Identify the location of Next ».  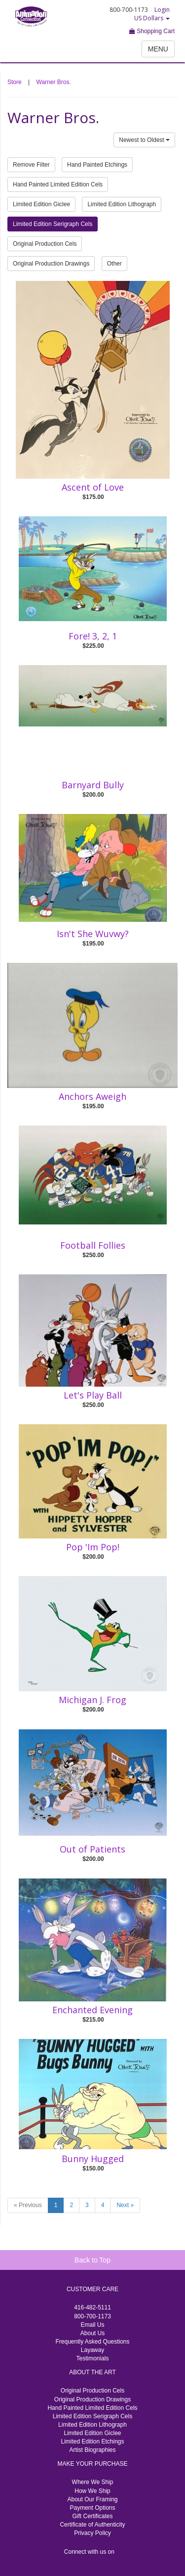
(125, 2205).